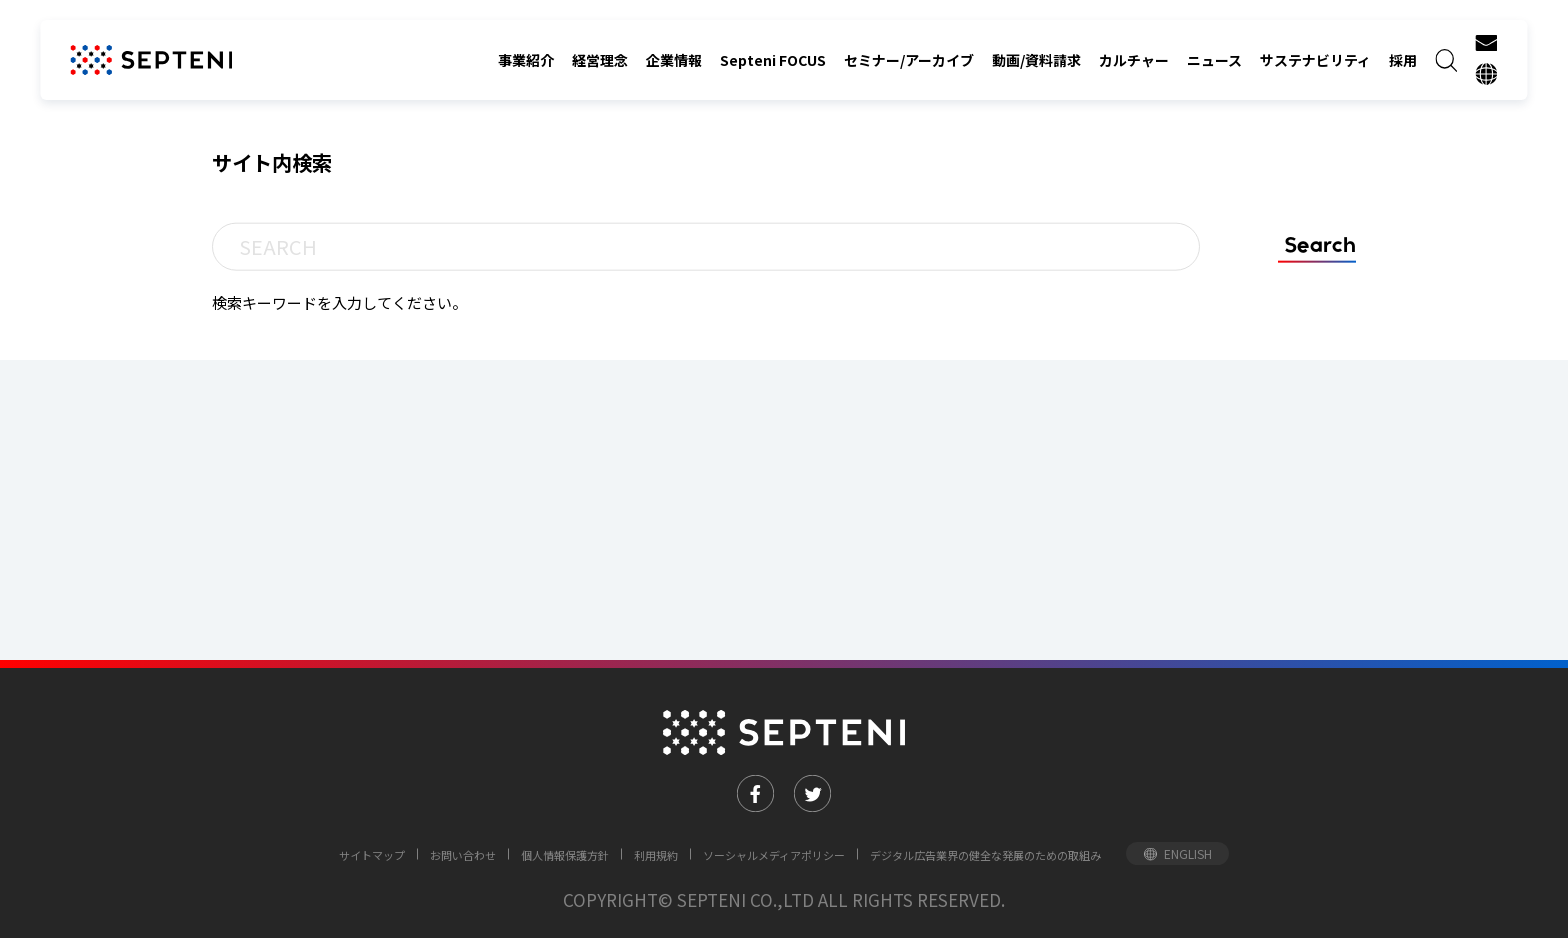 The width and height of the screenshot is (1568, 938). I want to click on ENGLISH, so click(1188, 853).